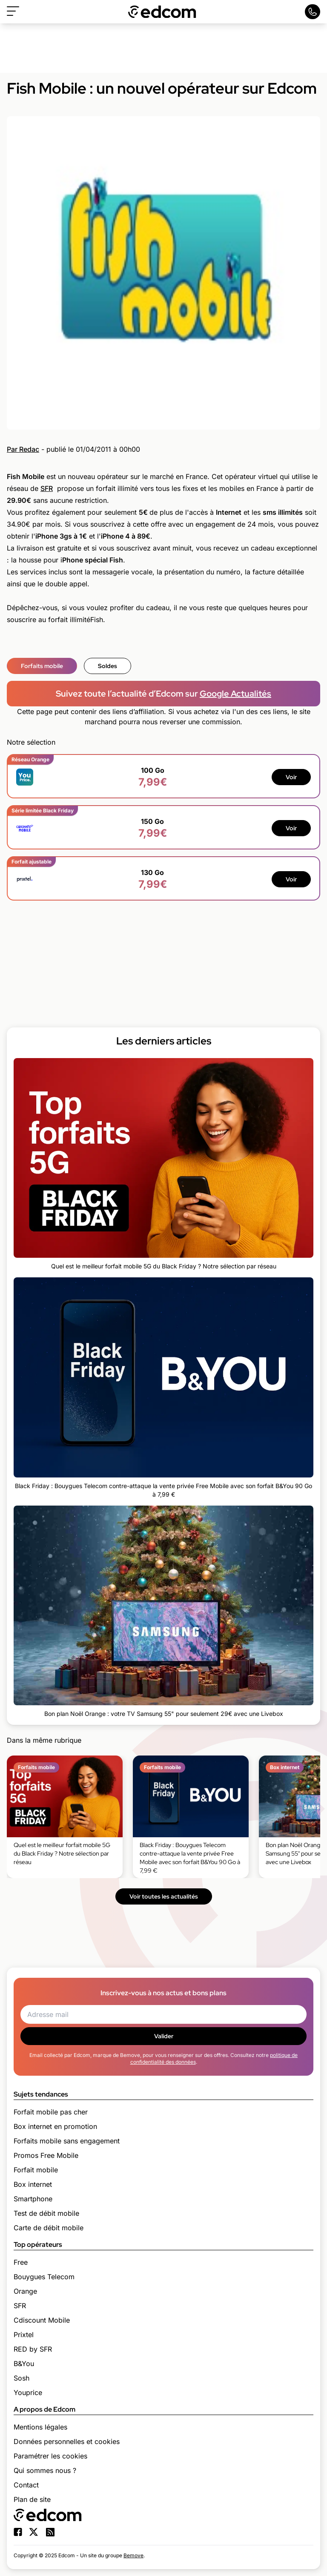  Describe the element at coordinates (28, 2392) in the screenshot. I see `Youprice` at that location.